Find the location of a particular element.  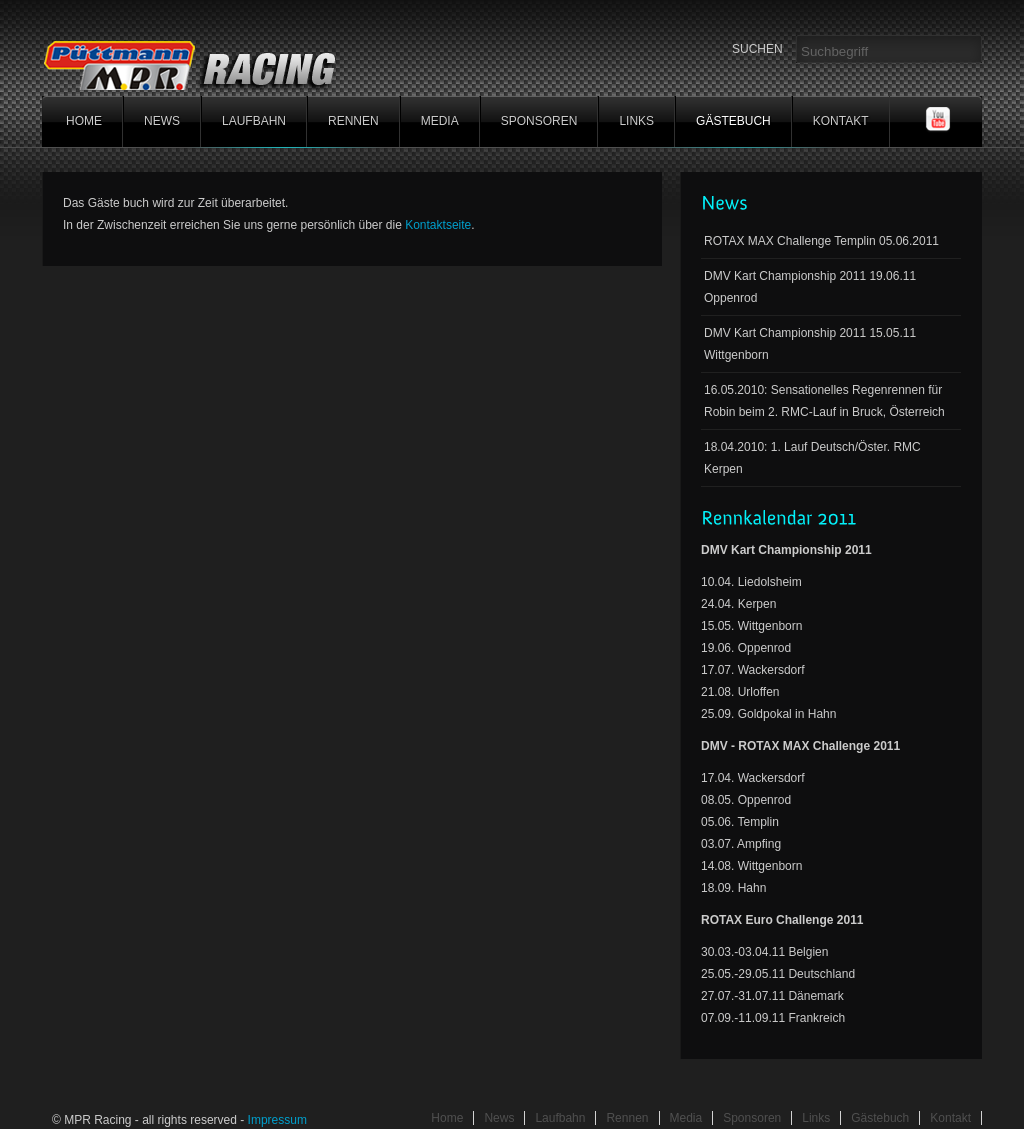

home is located at coordinates (84, 121).